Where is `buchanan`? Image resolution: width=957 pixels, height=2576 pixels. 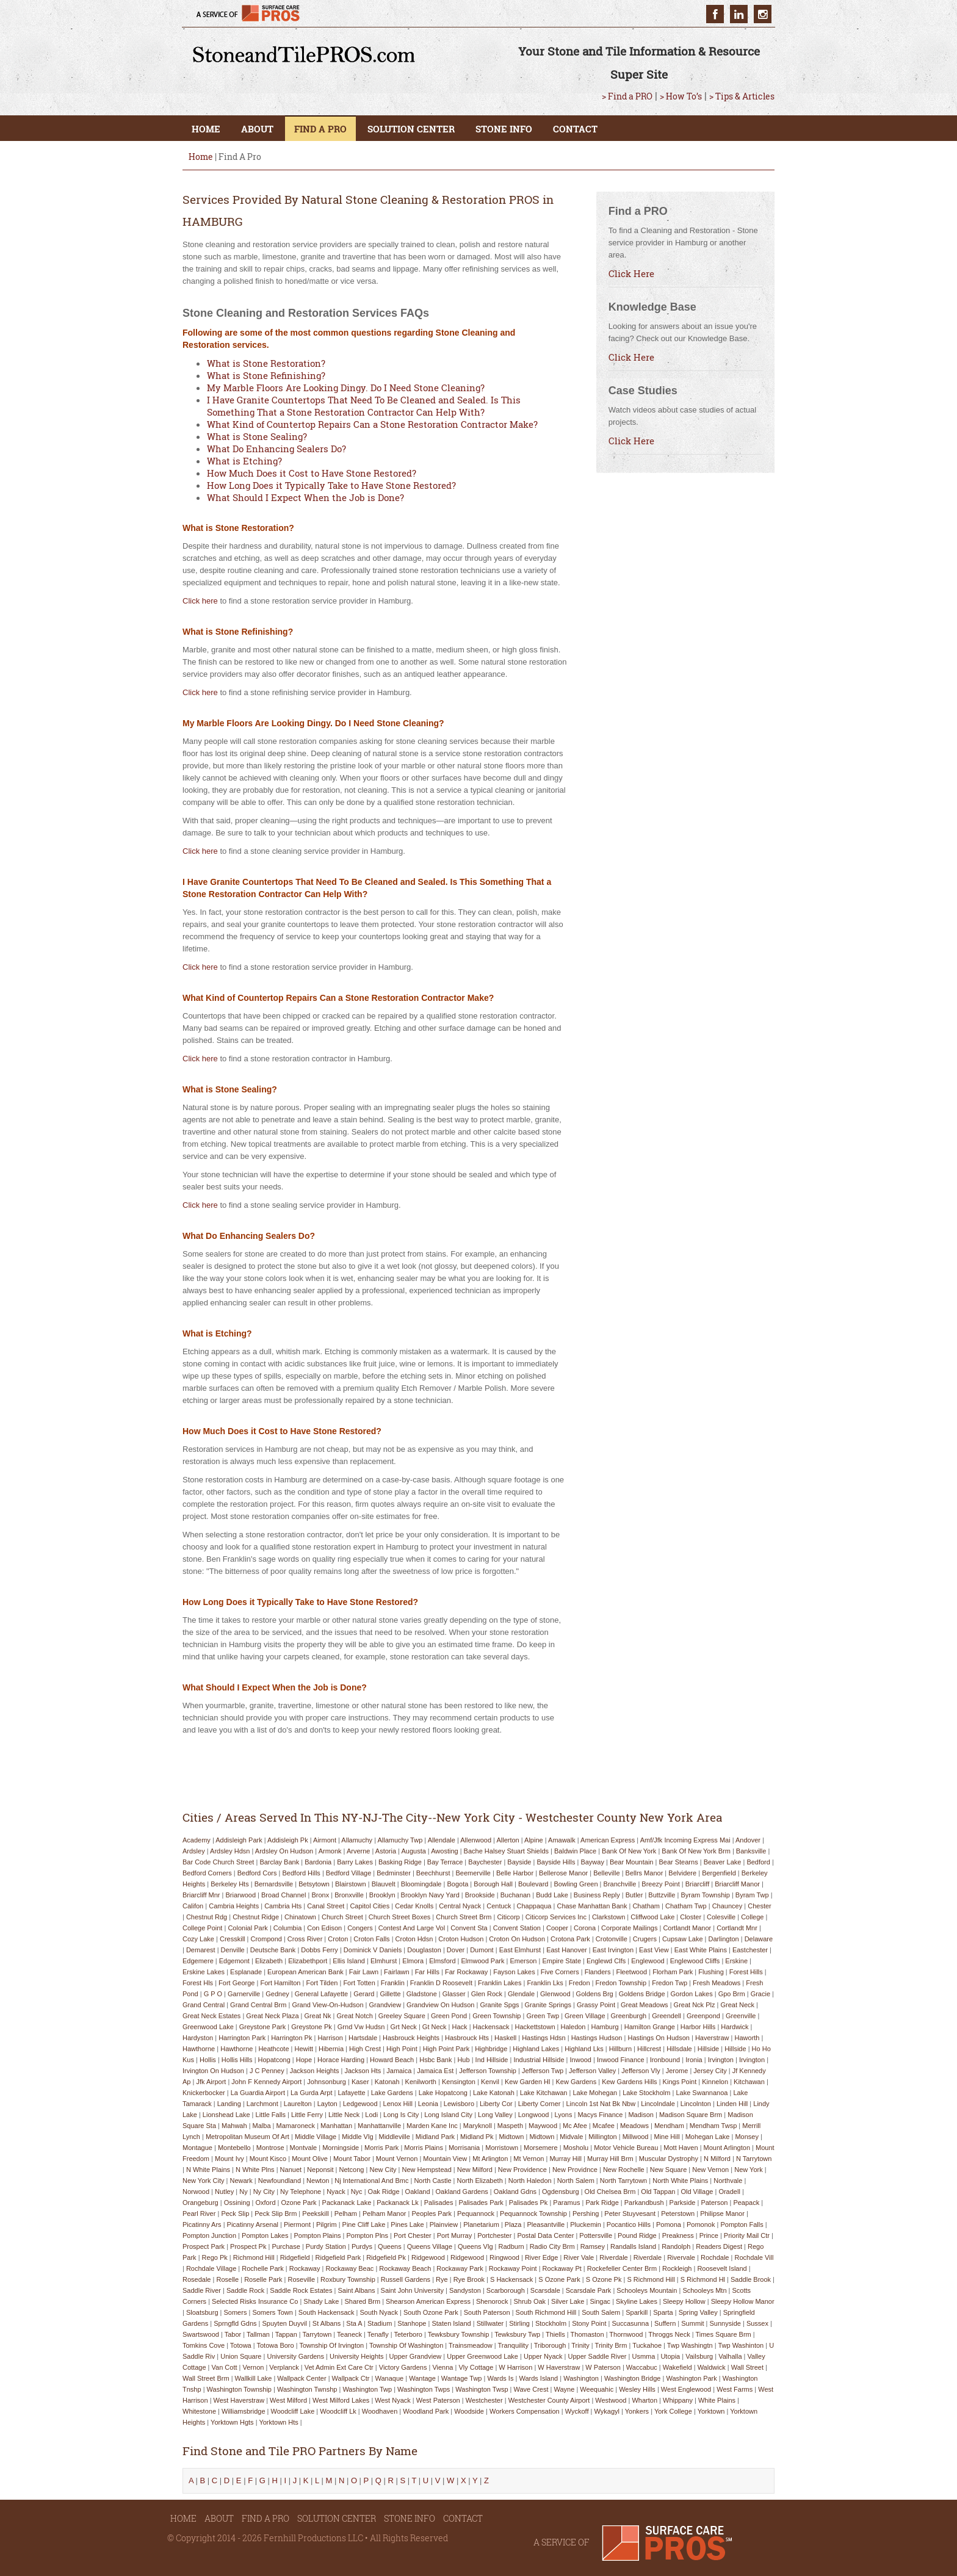 buchanan is located at coordinates (515, 1895).